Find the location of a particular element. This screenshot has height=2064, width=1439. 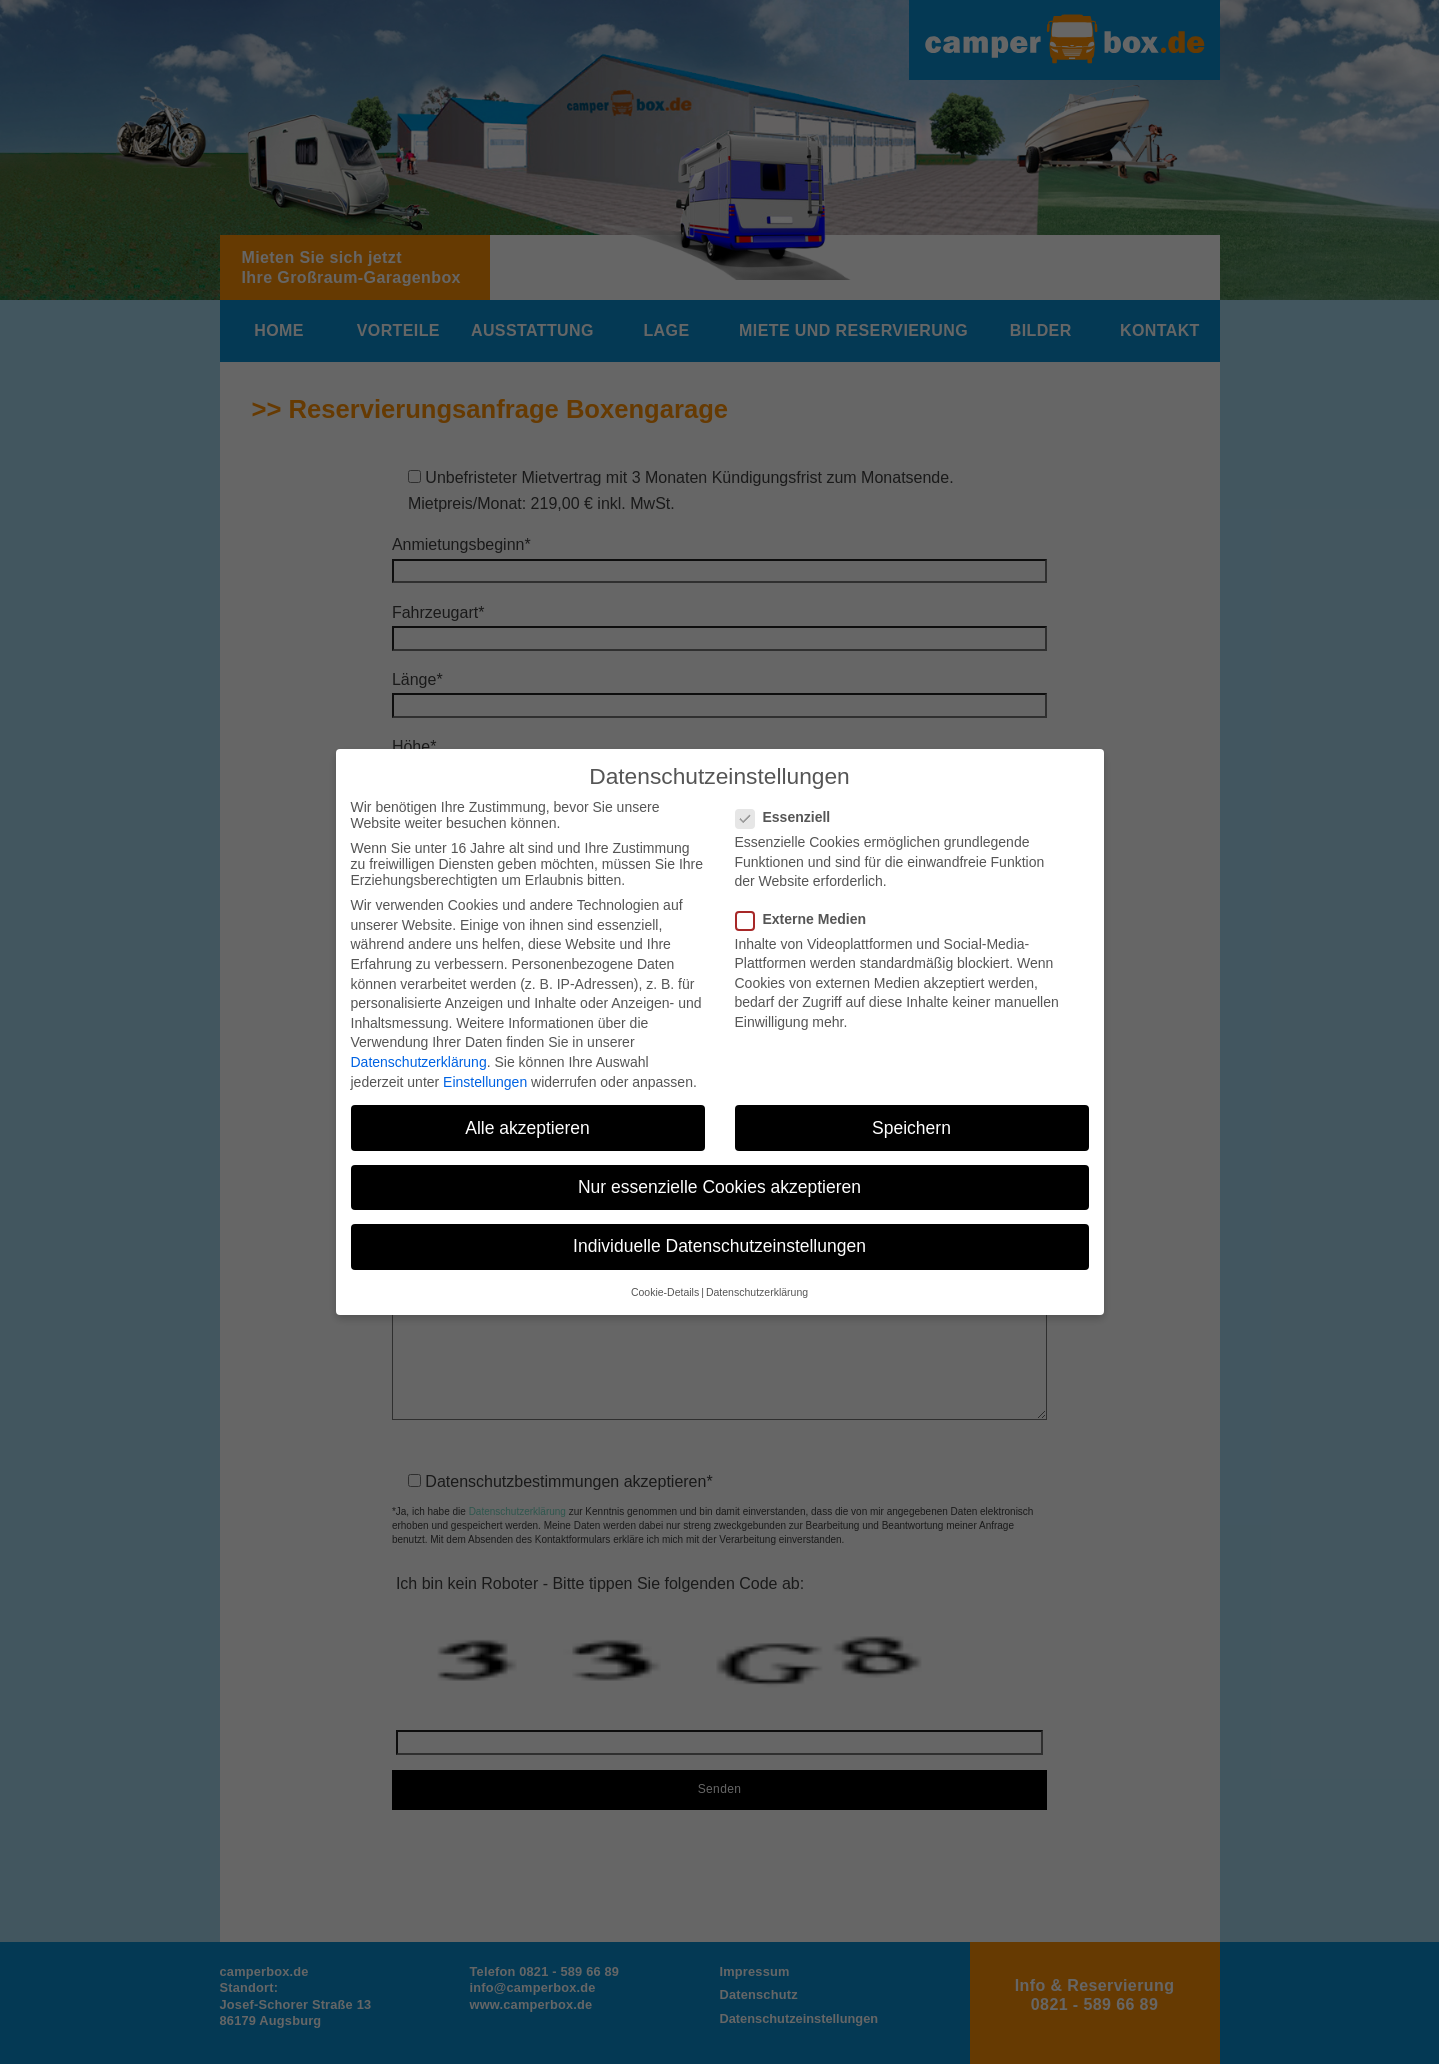

Cookie-Details [button] is located at coordinates (665, 1292).